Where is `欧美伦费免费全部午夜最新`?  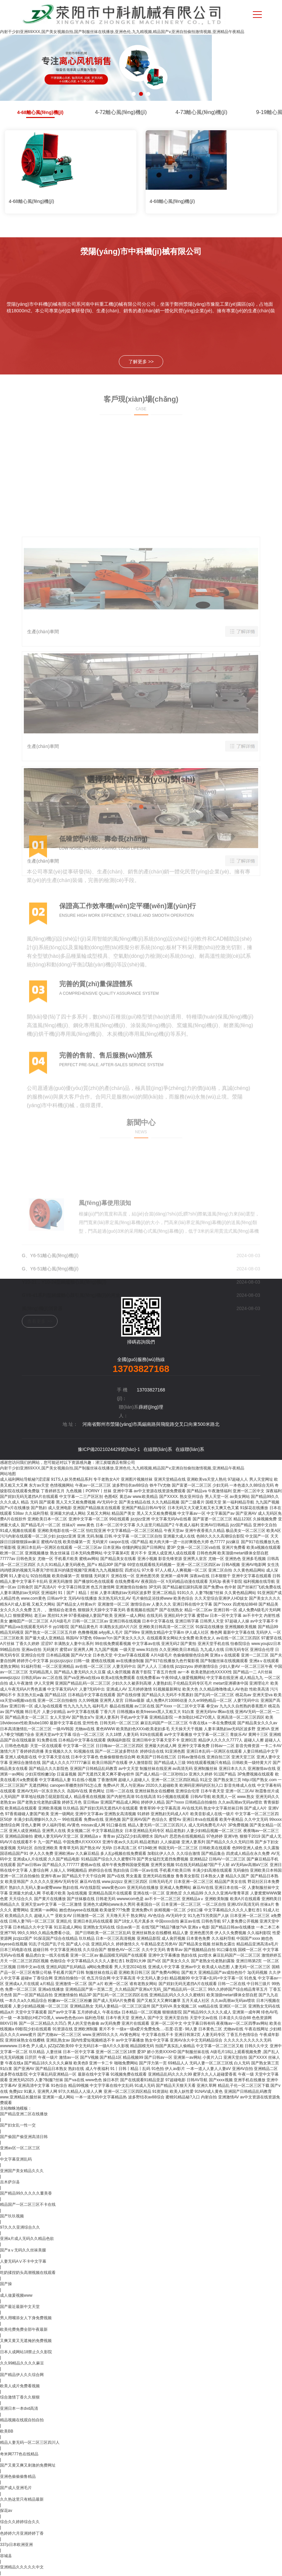 欧美伦费免费全部午夜最新 is located at coordinates (24, 2329).